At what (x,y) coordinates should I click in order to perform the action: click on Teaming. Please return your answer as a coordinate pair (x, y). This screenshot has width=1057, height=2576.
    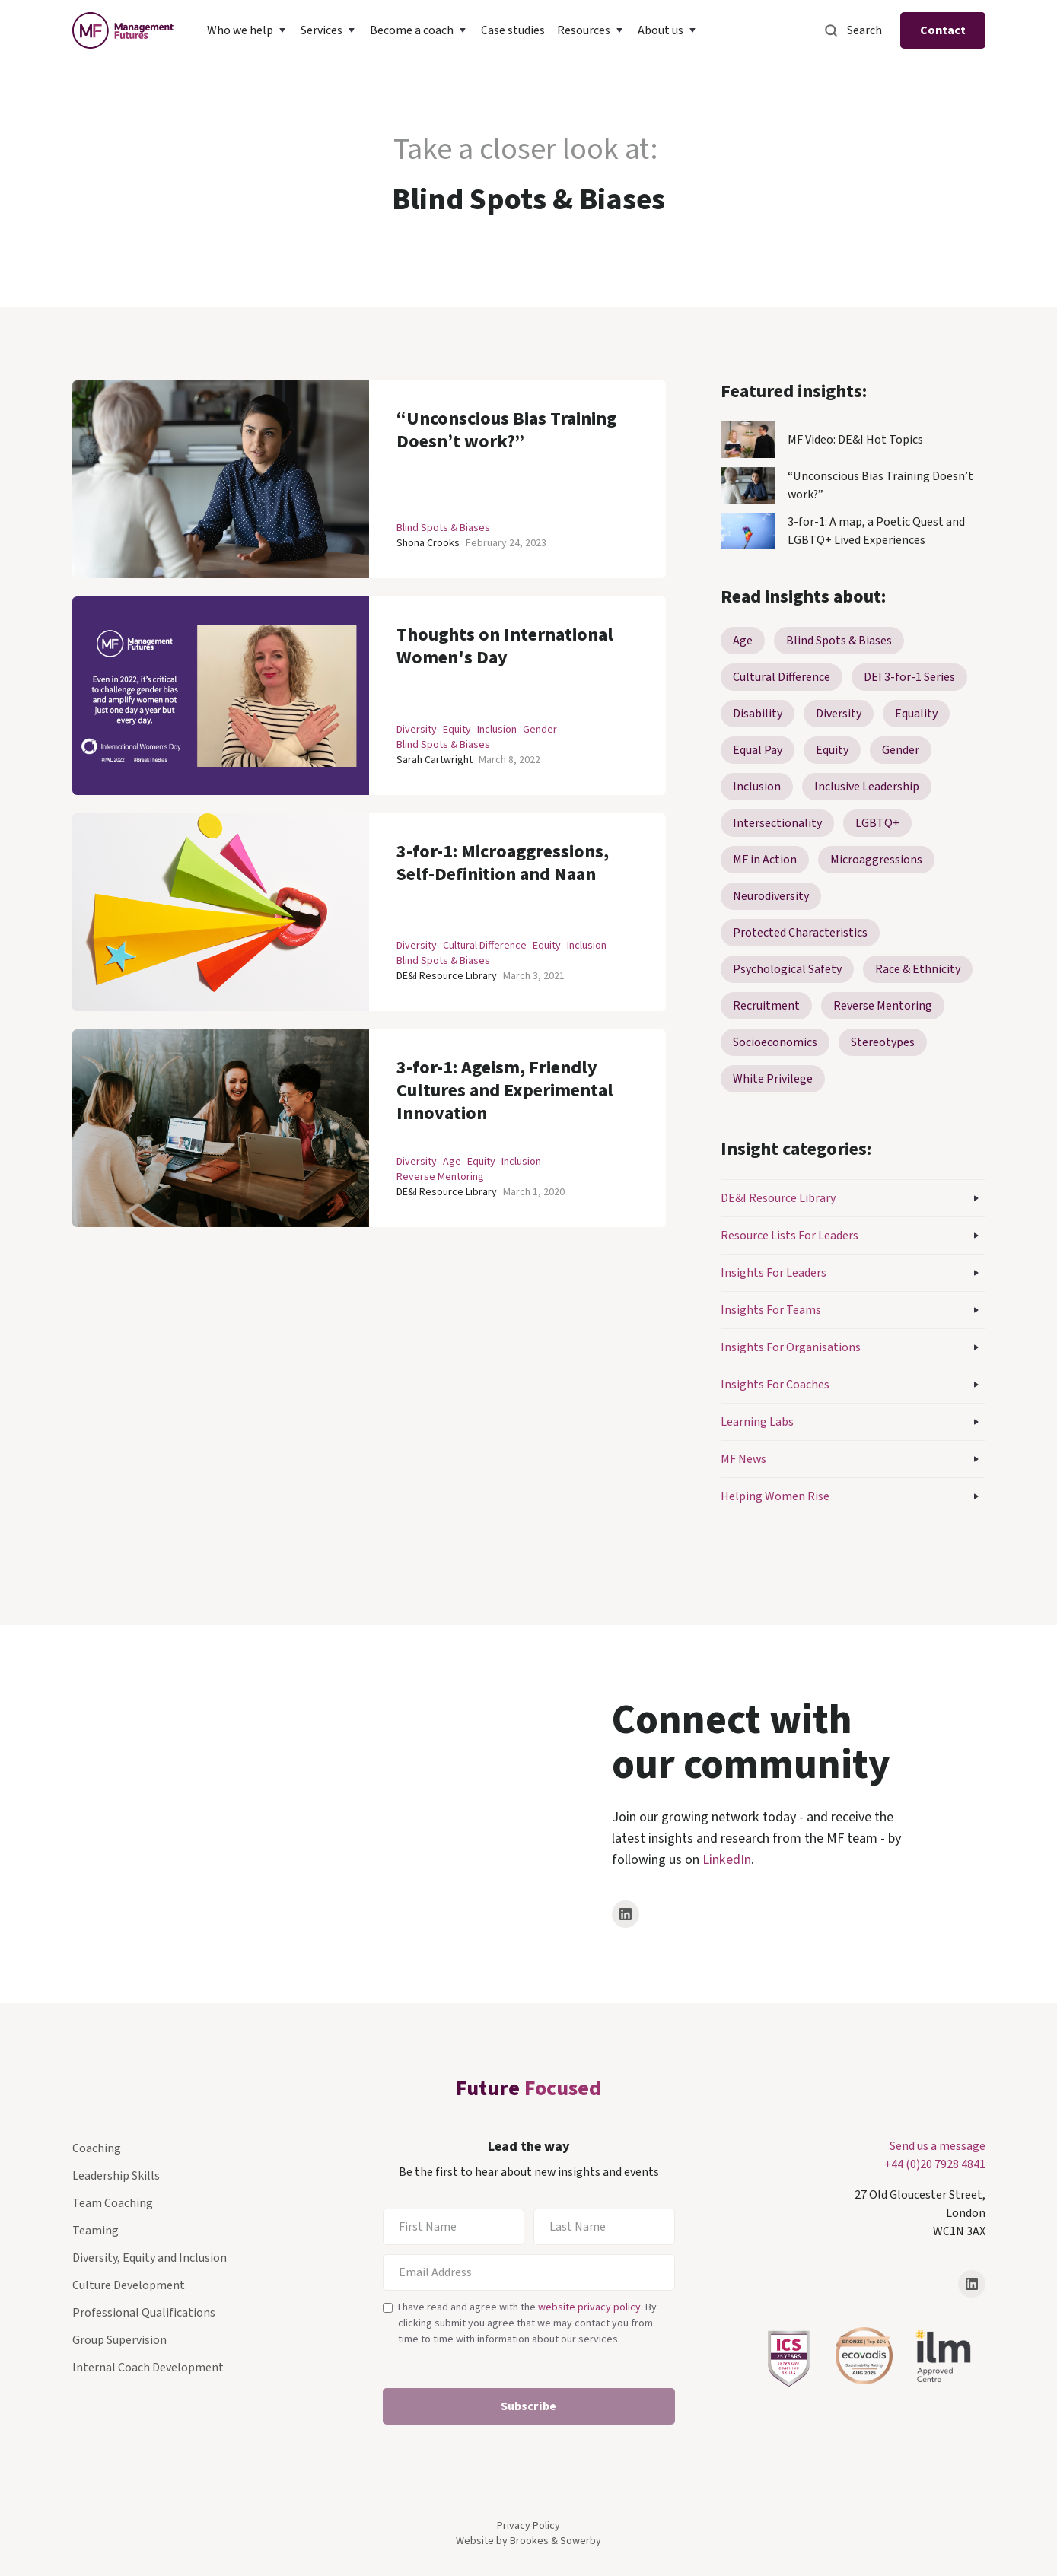
    Looking at the image, I should click on (95, 2230).